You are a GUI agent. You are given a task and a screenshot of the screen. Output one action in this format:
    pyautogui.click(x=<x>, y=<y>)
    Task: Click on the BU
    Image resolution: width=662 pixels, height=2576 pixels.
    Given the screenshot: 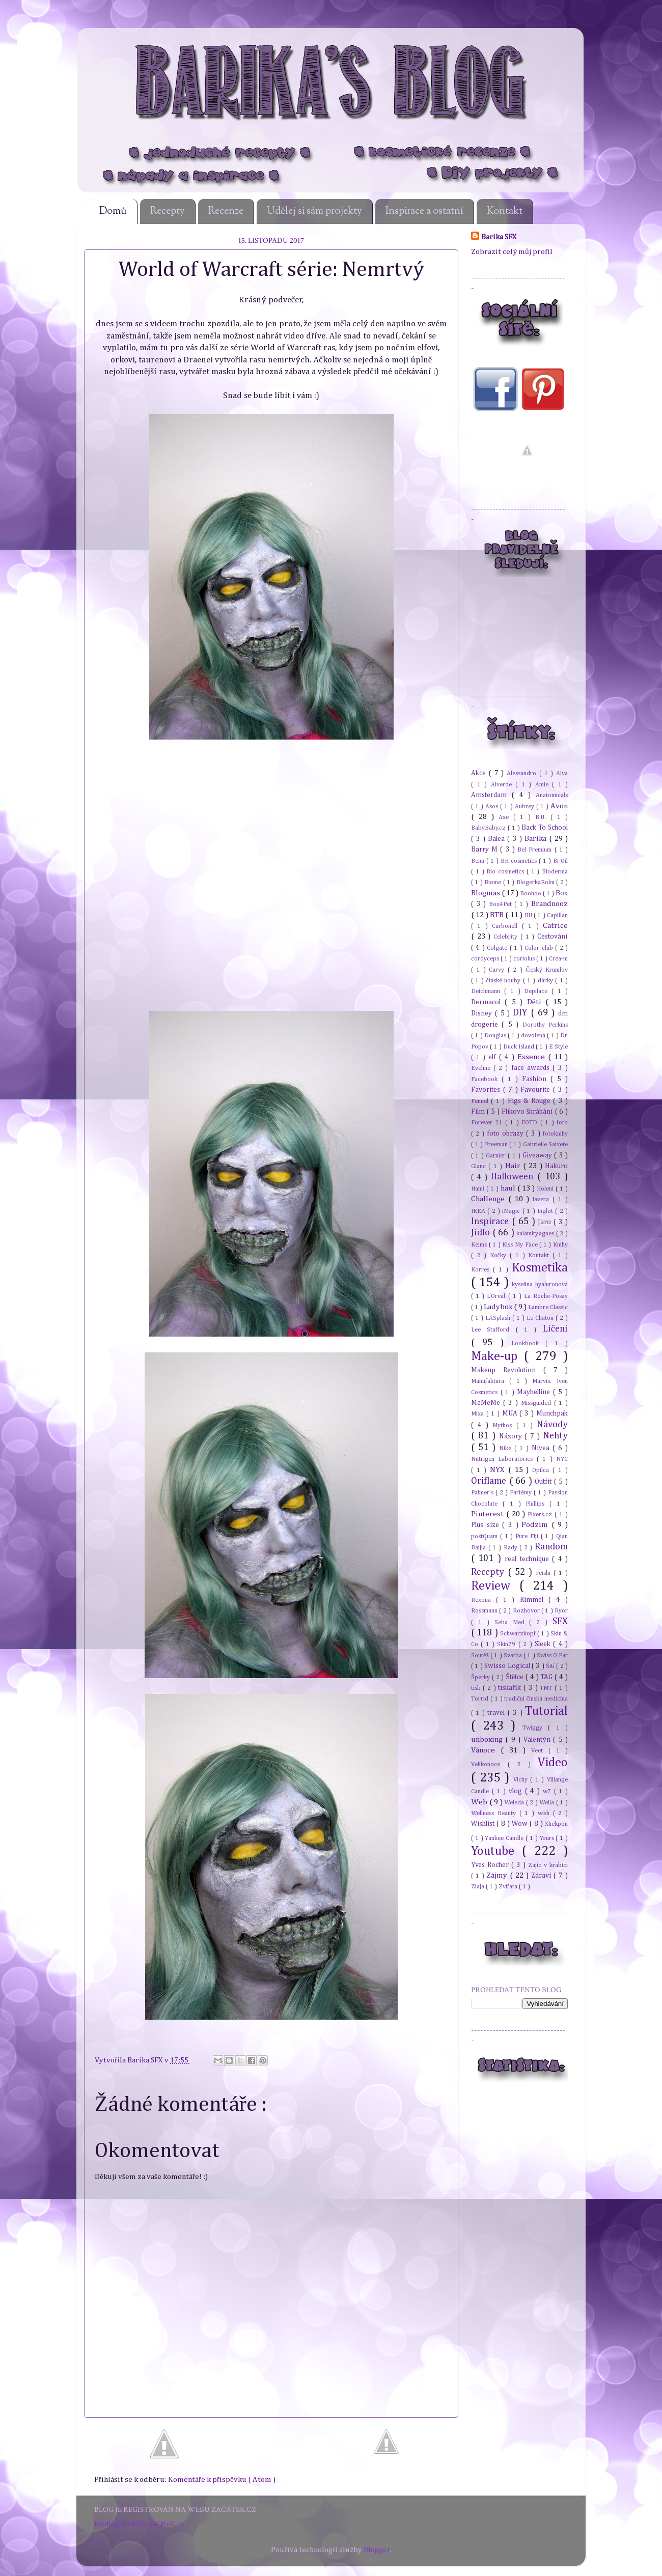 What is the action you would take?
    pyautogui.click(x=529, y=915)
    